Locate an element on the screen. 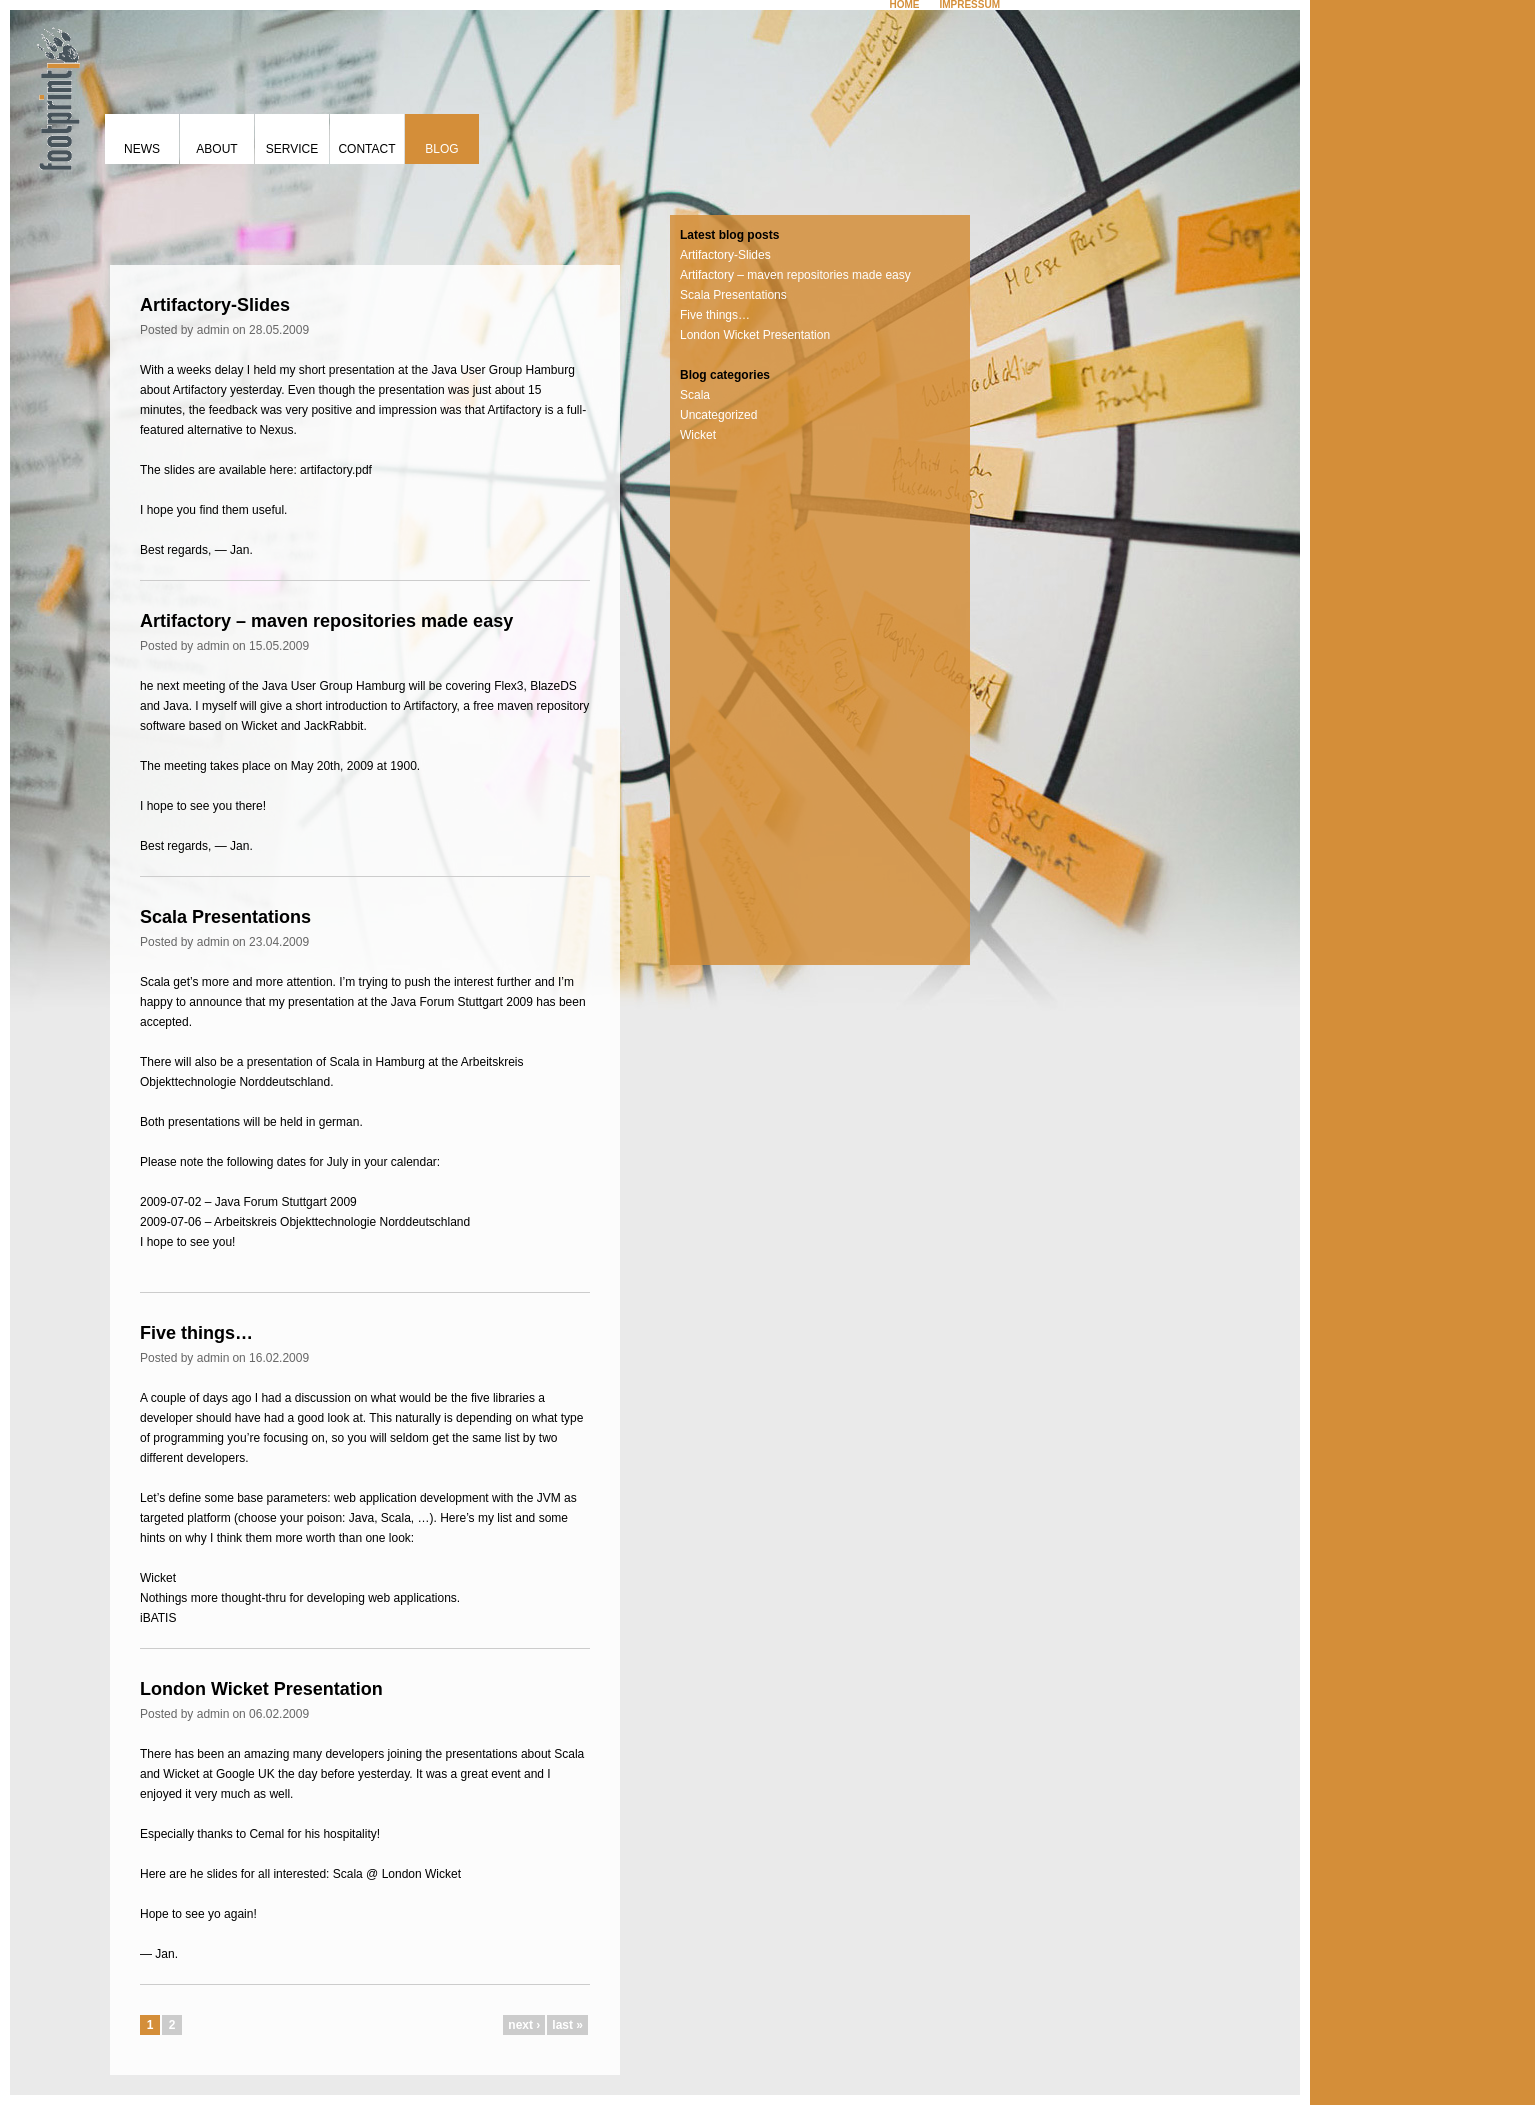  Five things… is located at coordinates (196, 1333).